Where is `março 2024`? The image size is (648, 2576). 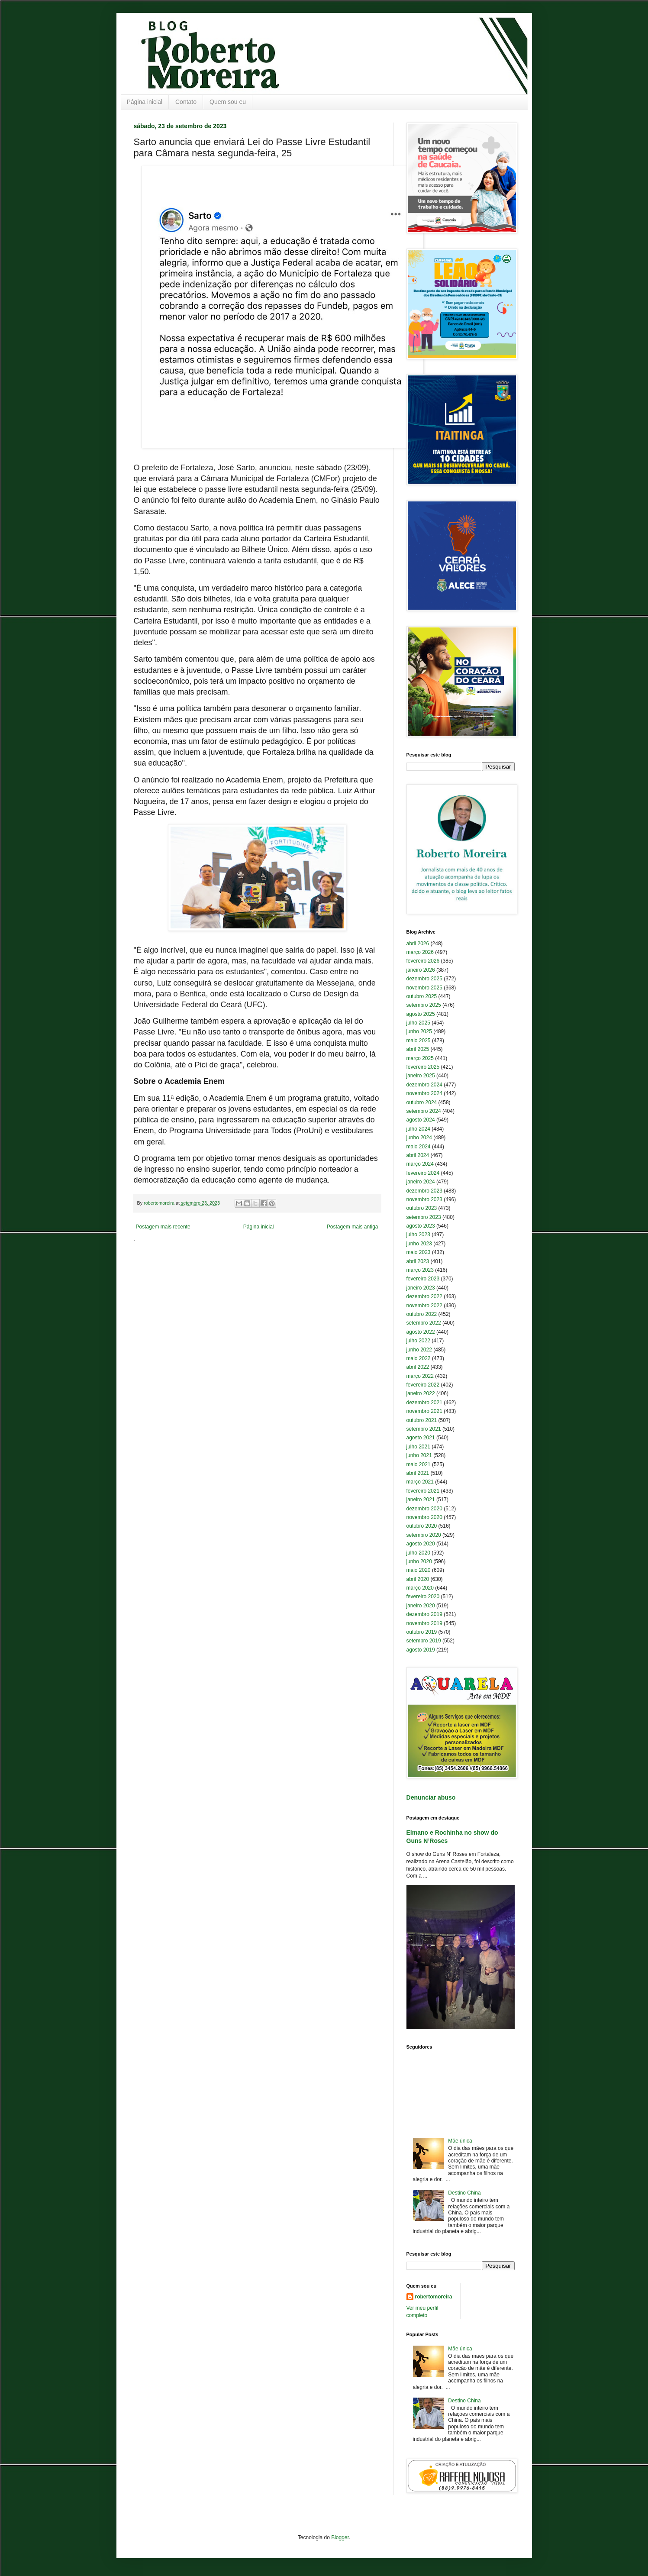
março 2024 is located at coordinates (420, 1164).